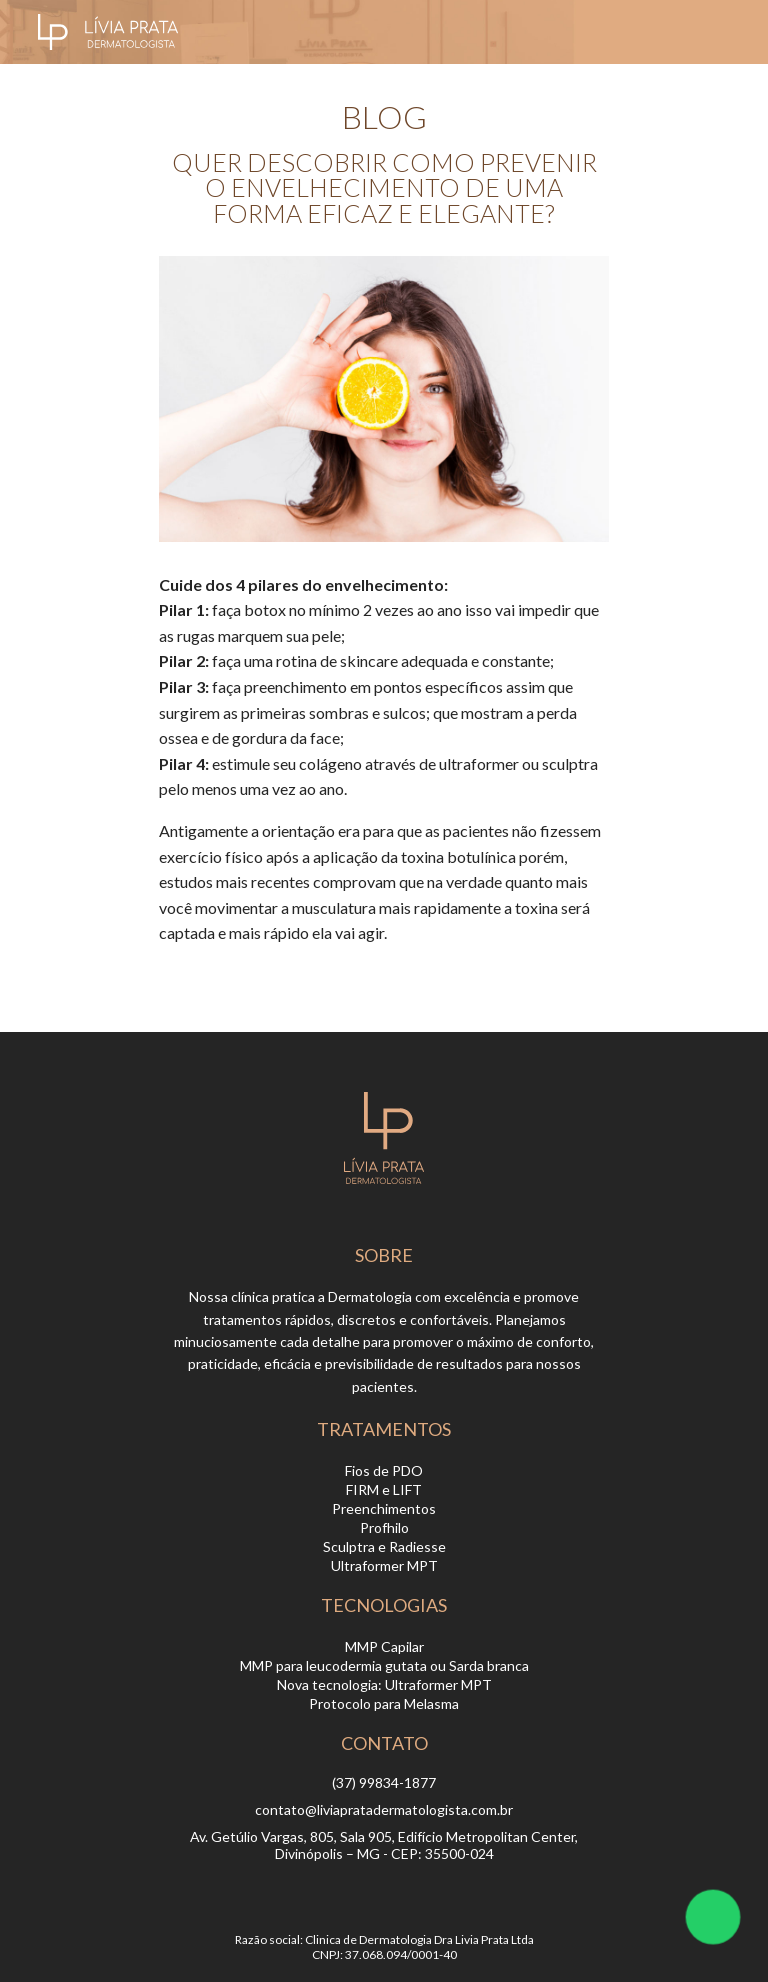 This screenshot has height=1982, width=768. I want to click on FIRM e LIFT, so click(384, 1489).